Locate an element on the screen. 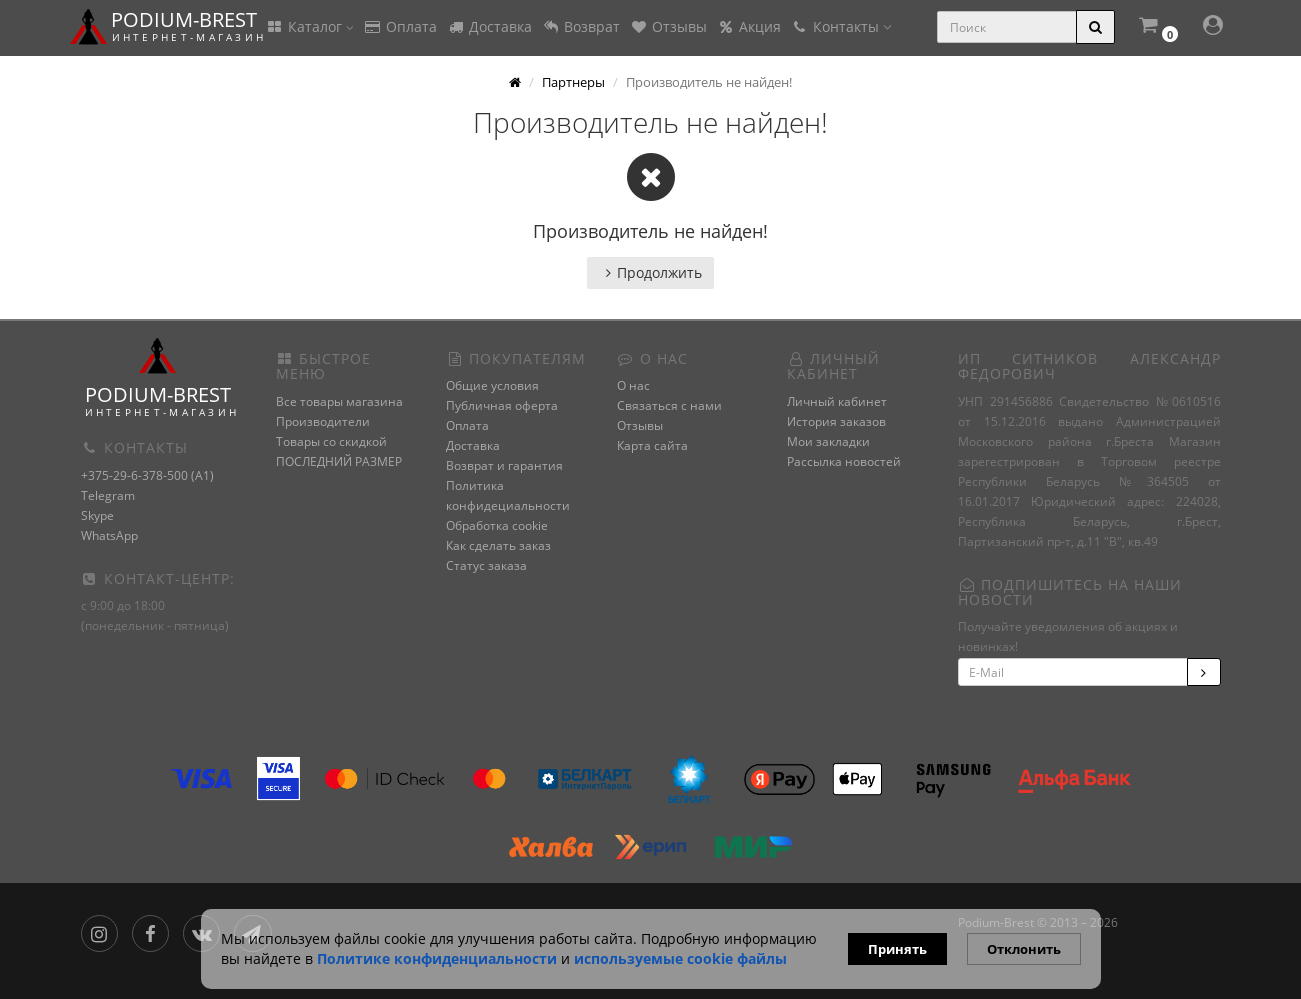 The width and height of the screenshot is (1301, 999). ПОСЛЕДНИЙ РАЗМЕР is located at coordinates (339, 461).